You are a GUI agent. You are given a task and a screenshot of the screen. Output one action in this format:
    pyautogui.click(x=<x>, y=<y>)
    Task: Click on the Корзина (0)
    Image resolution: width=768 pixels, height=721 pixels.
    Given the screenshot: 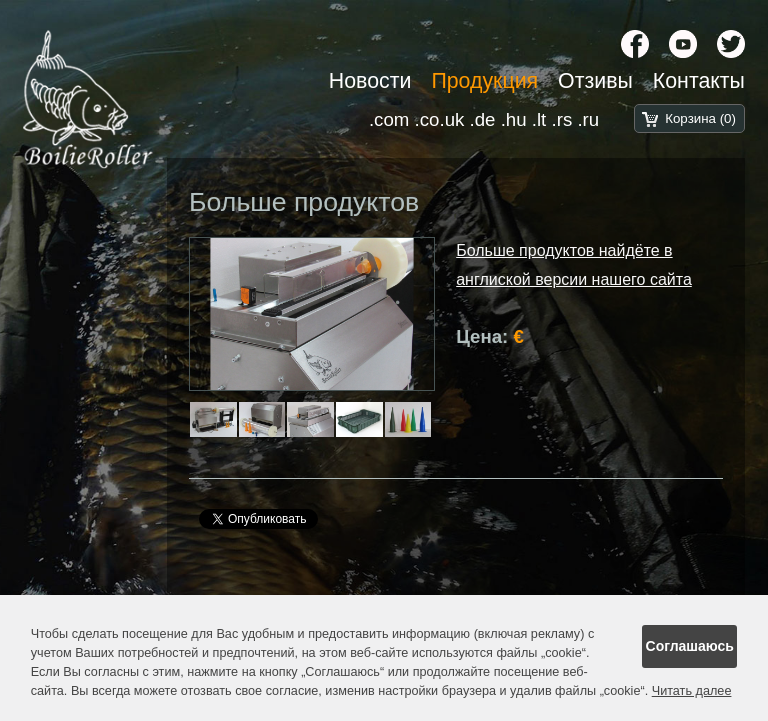 What is the action you would take?
    pyautogui.click(x=700, y=118)
    